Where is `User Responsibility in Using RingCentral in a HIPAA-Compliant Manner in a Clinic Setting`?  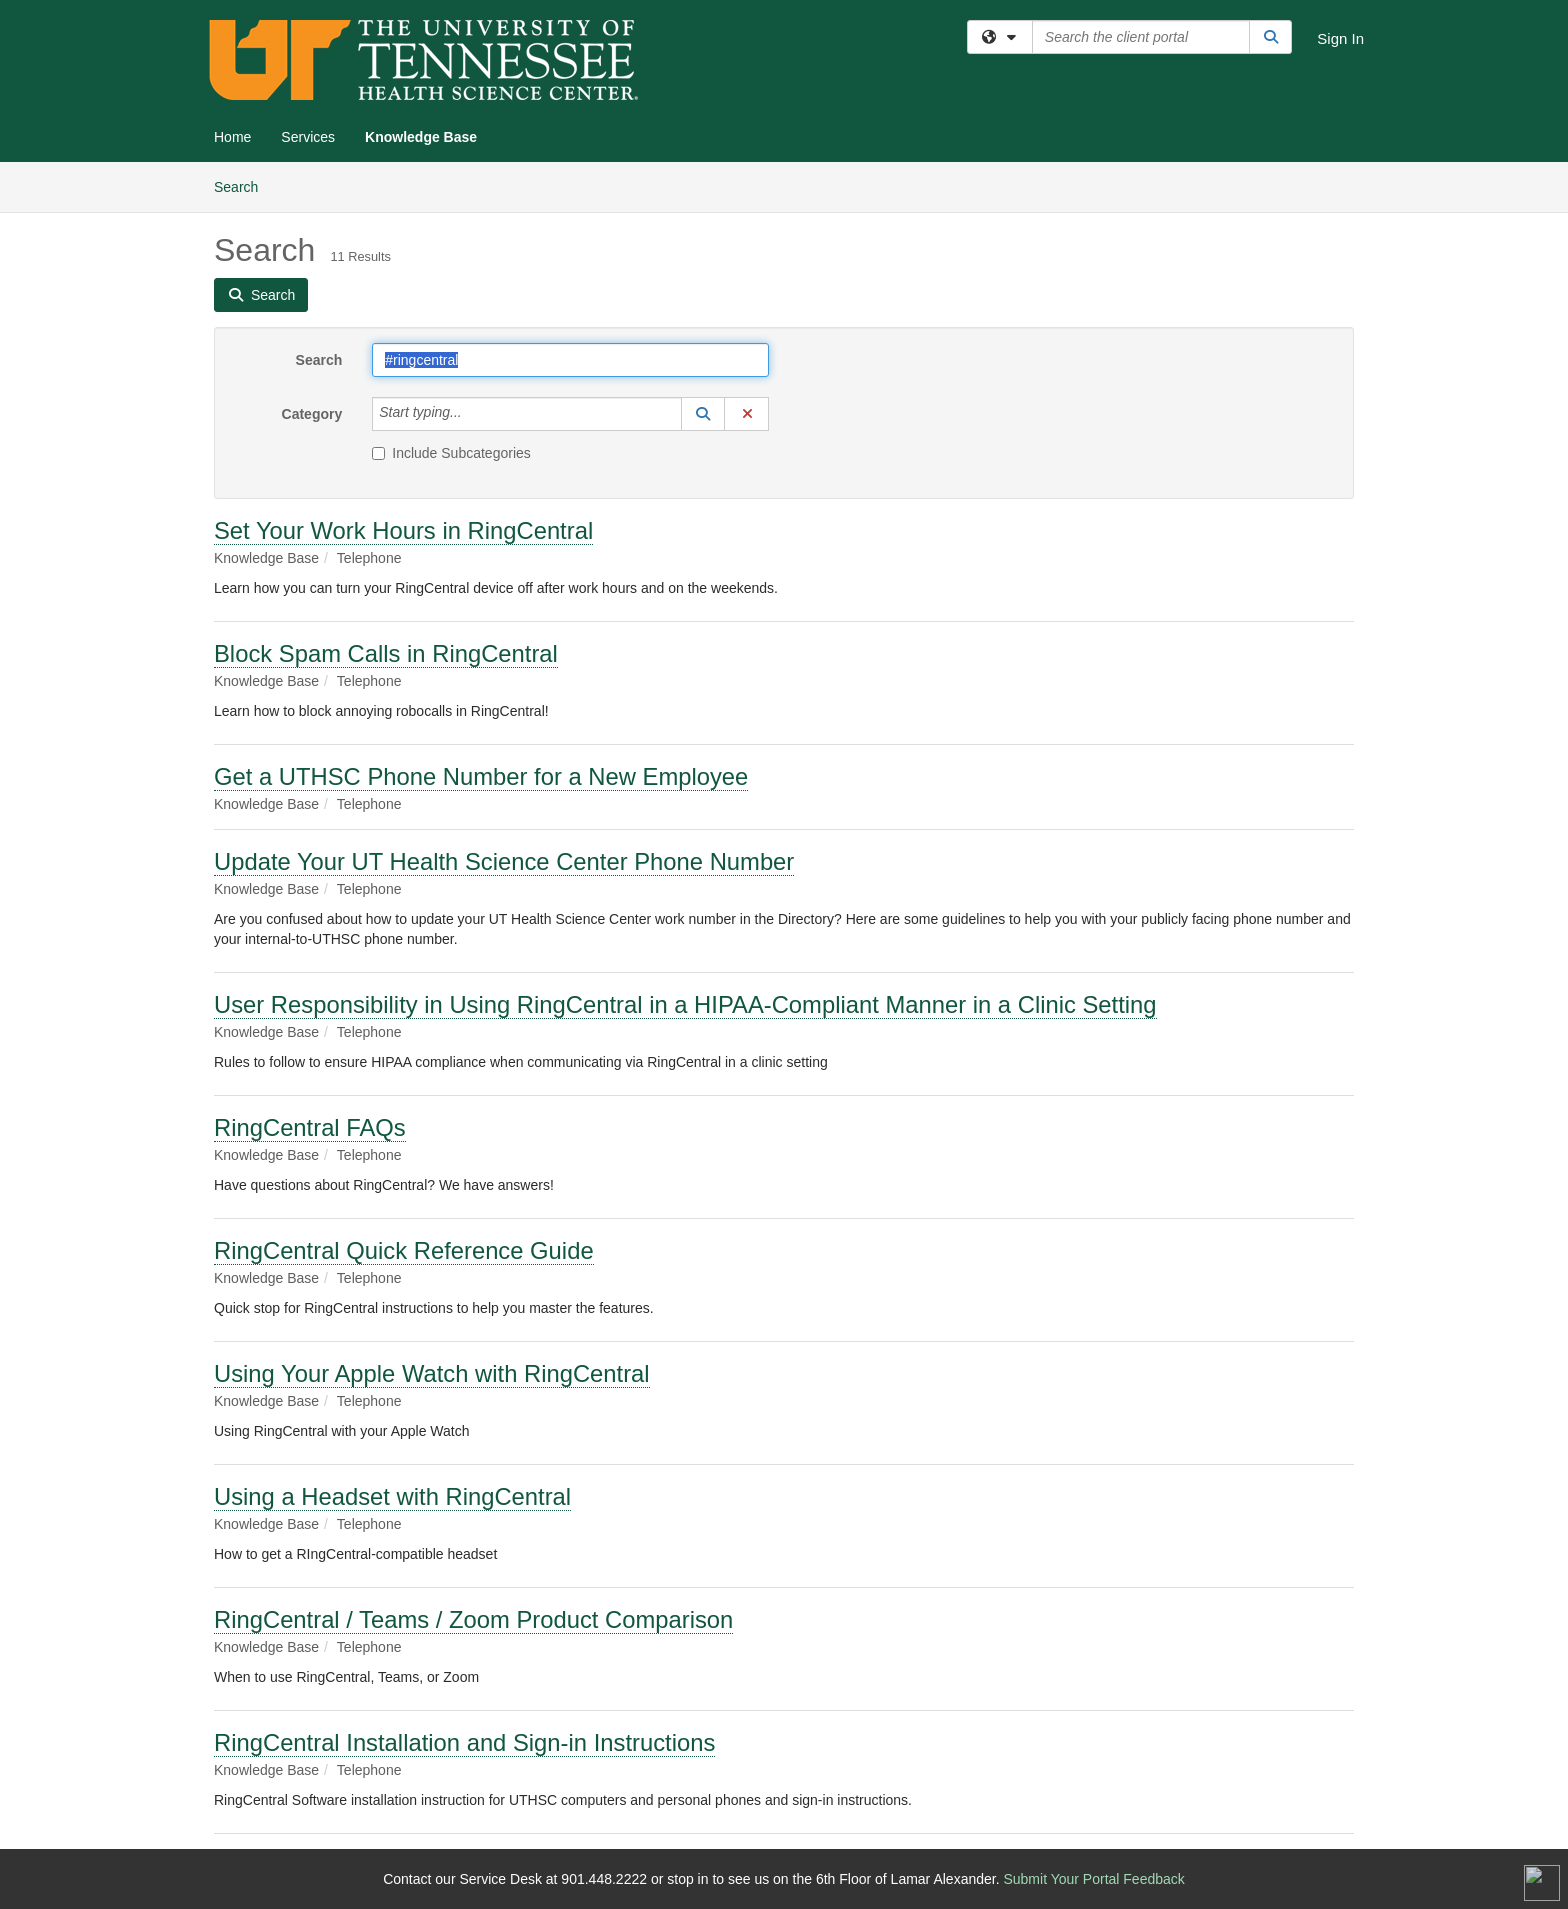
User Responsibility in Using RingCentral in a HIPAA-Compliant Manner in a Clinic Setting is located at coordinates (685, 1004).